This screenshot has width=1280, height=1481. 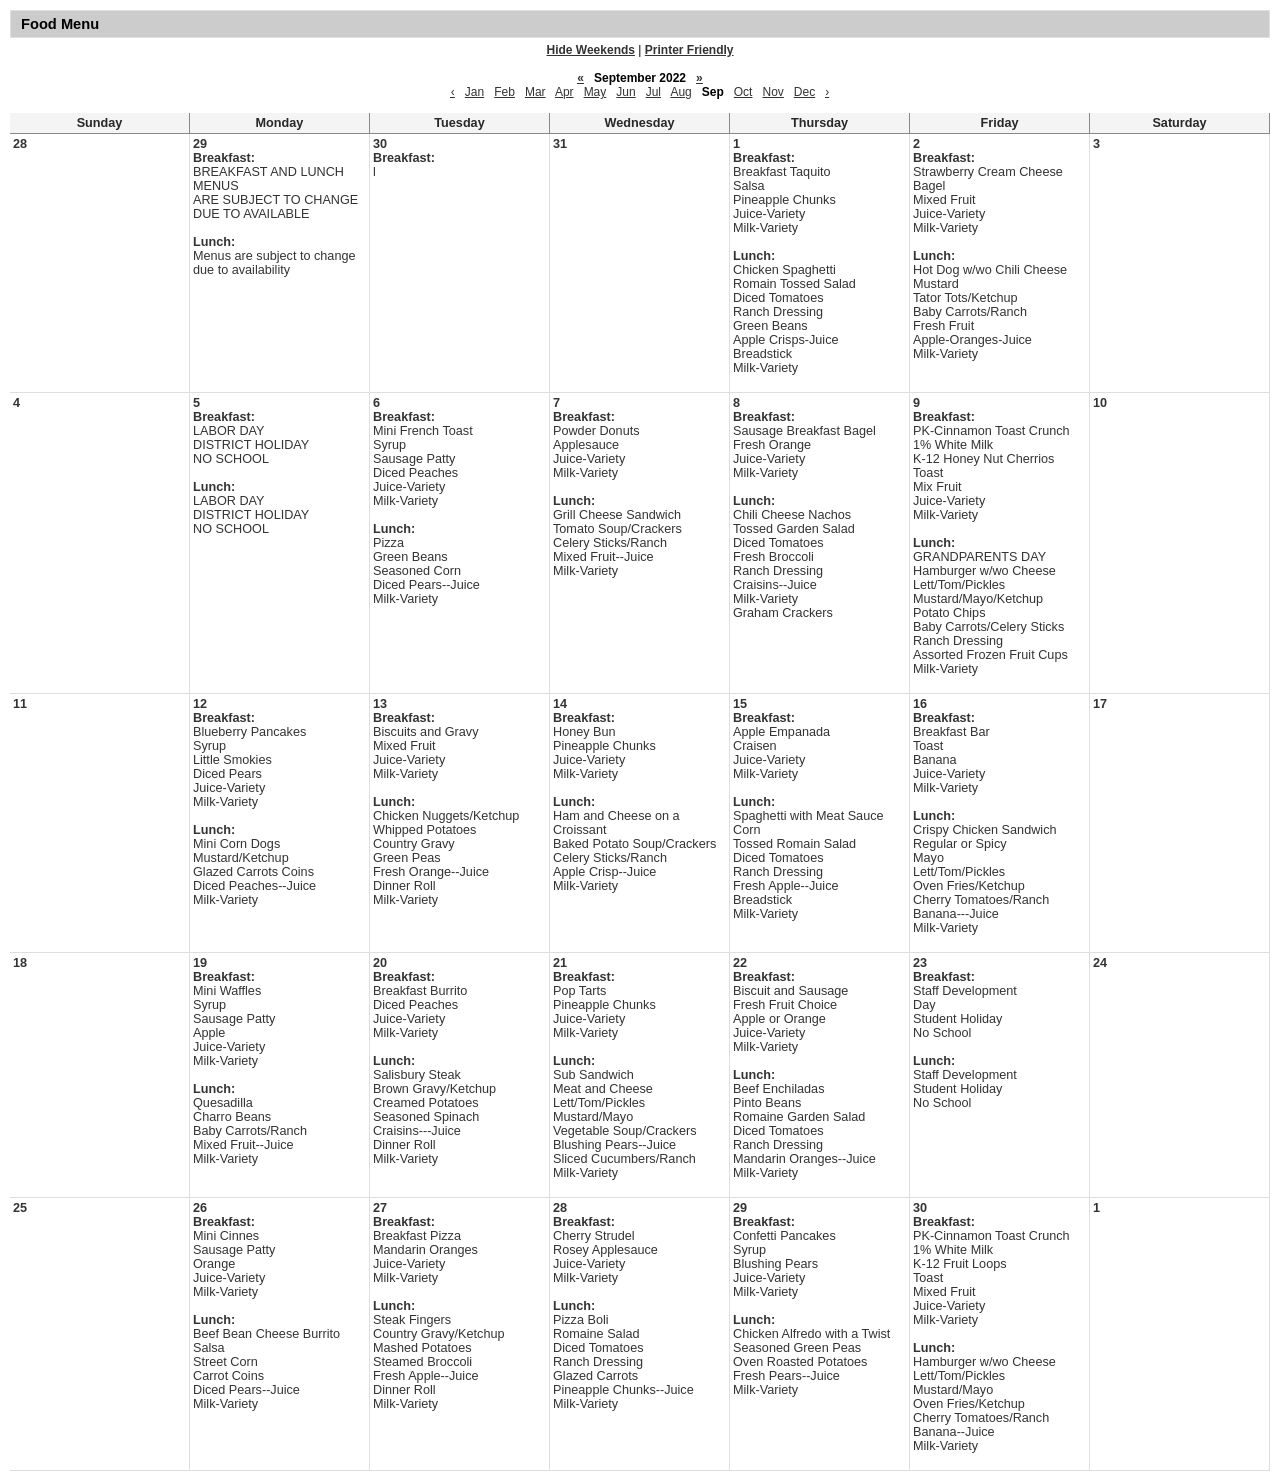 I want to click on Apr, so click(x=564, y=92).